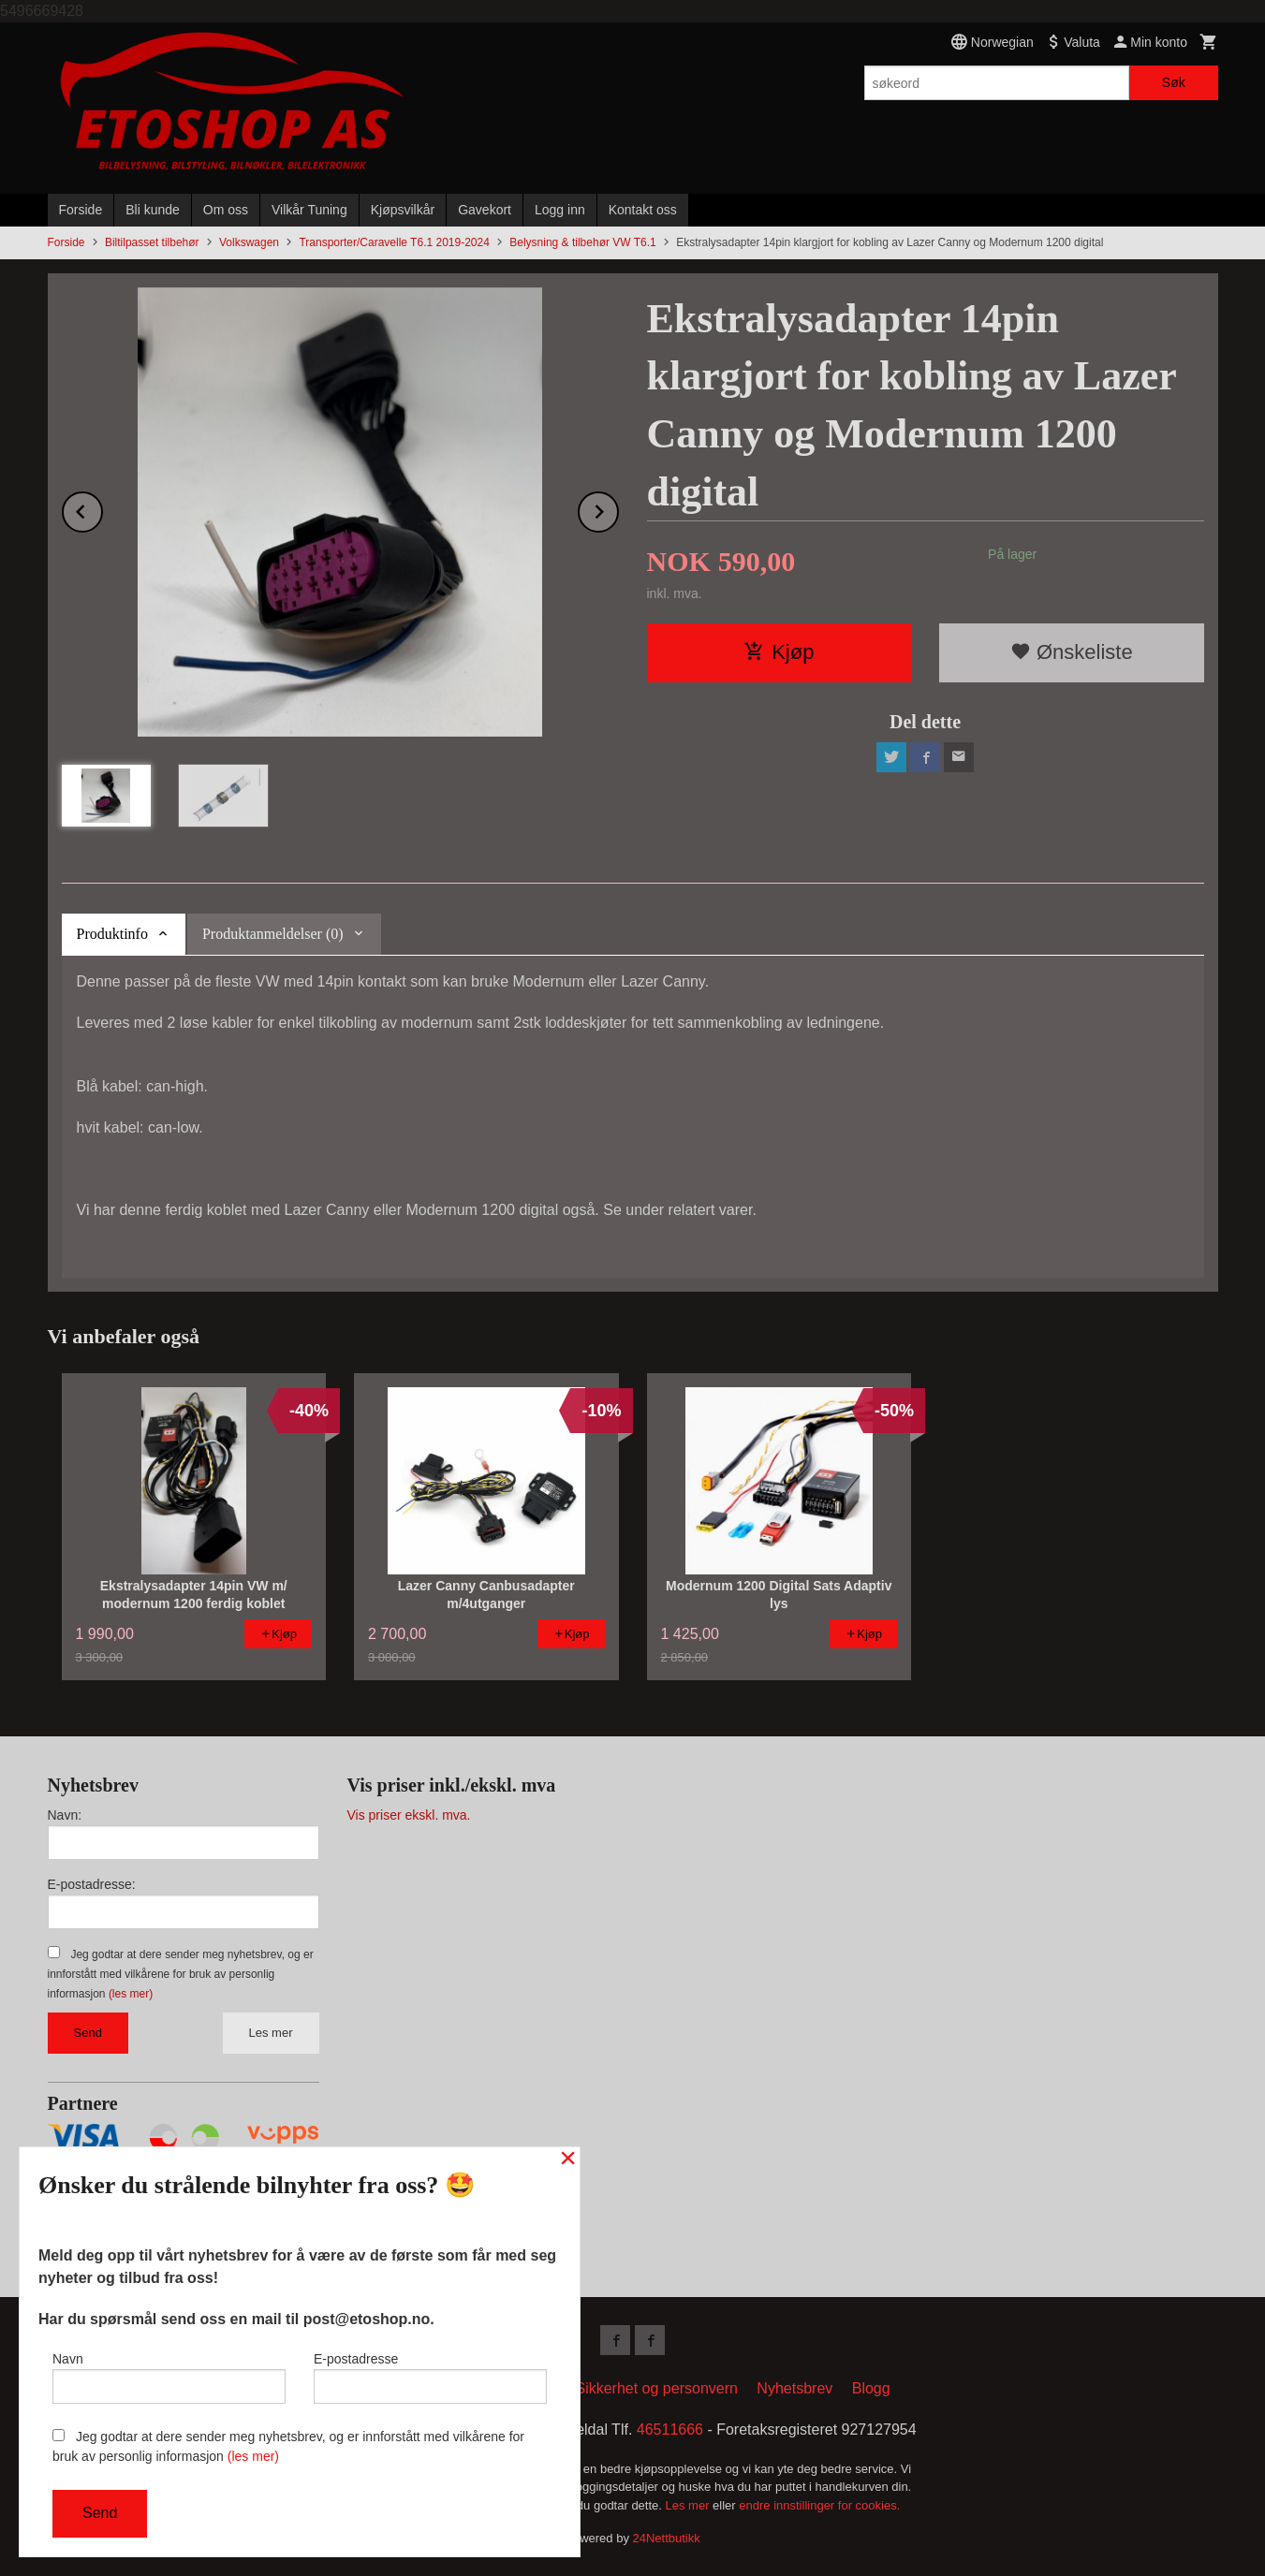 The width and height of the screenshot is (1265, 2576). Describe the element at coordinates (409, 1815) in the screenshot. I see `Vis priser ekskl. mva.` at that location.